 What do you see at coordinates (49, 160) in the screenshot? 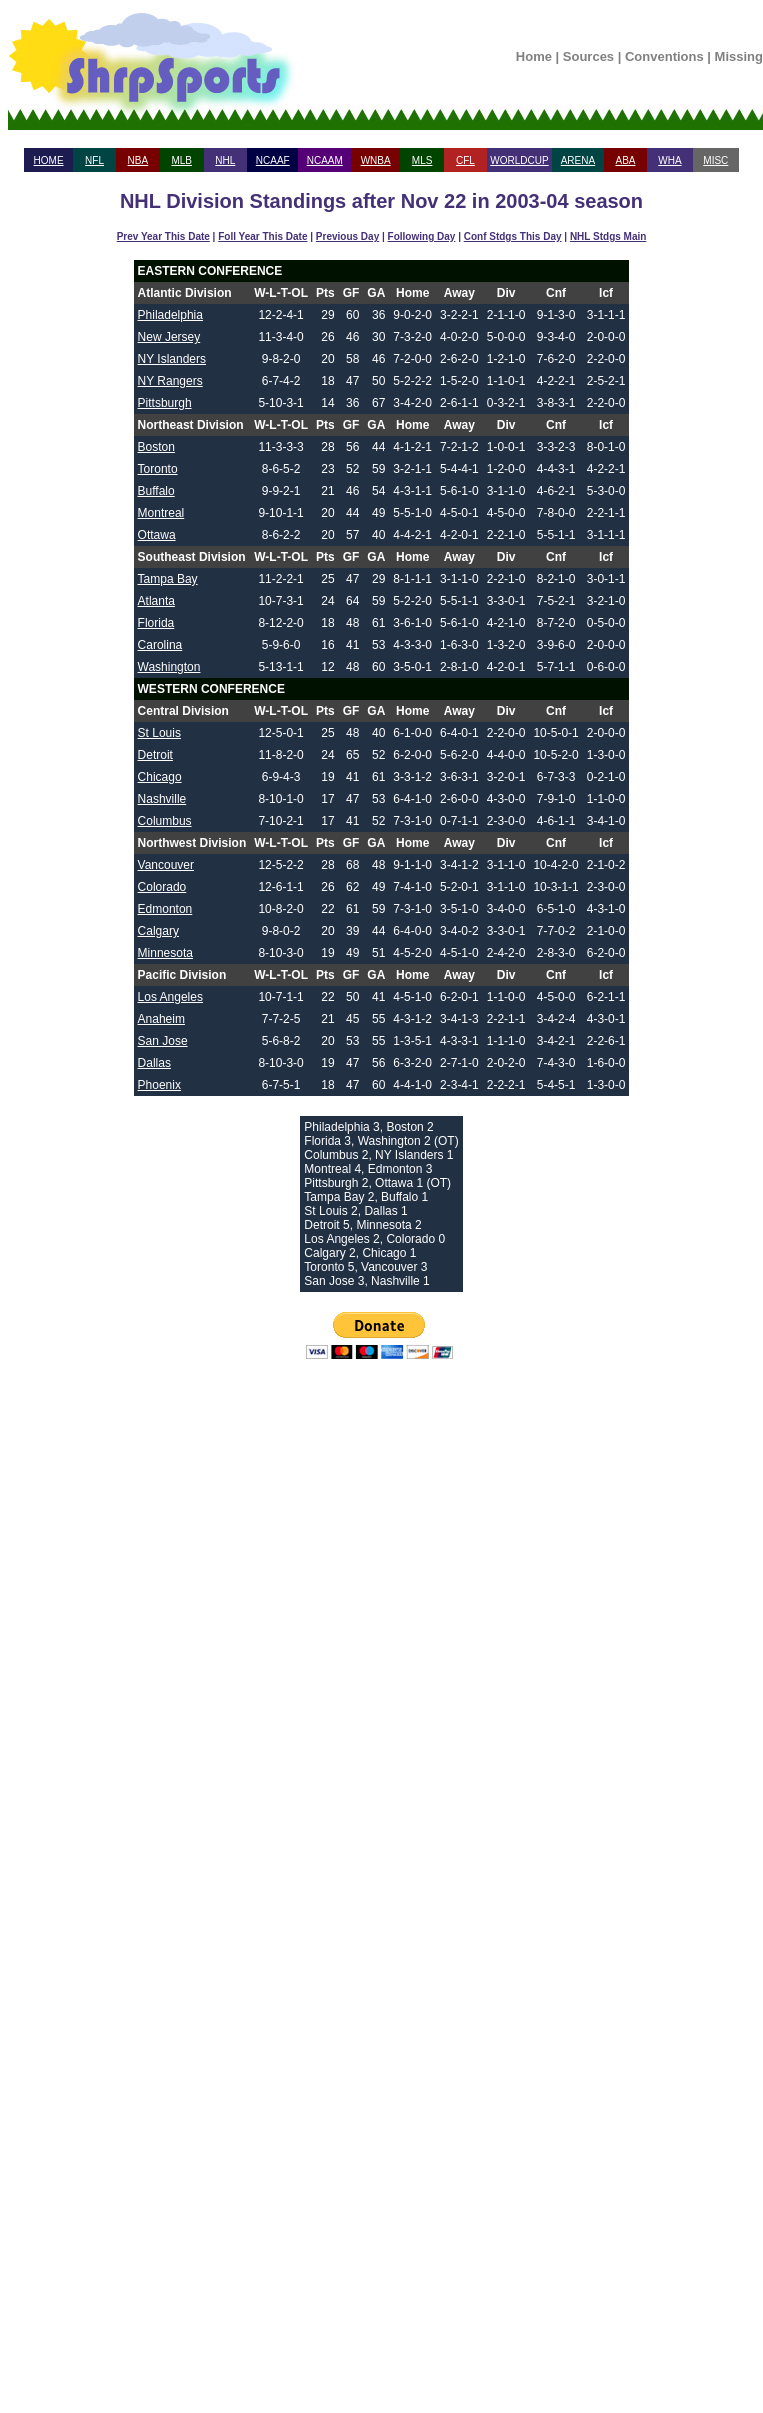
I see `HOME` at bounding box center [49, 160].